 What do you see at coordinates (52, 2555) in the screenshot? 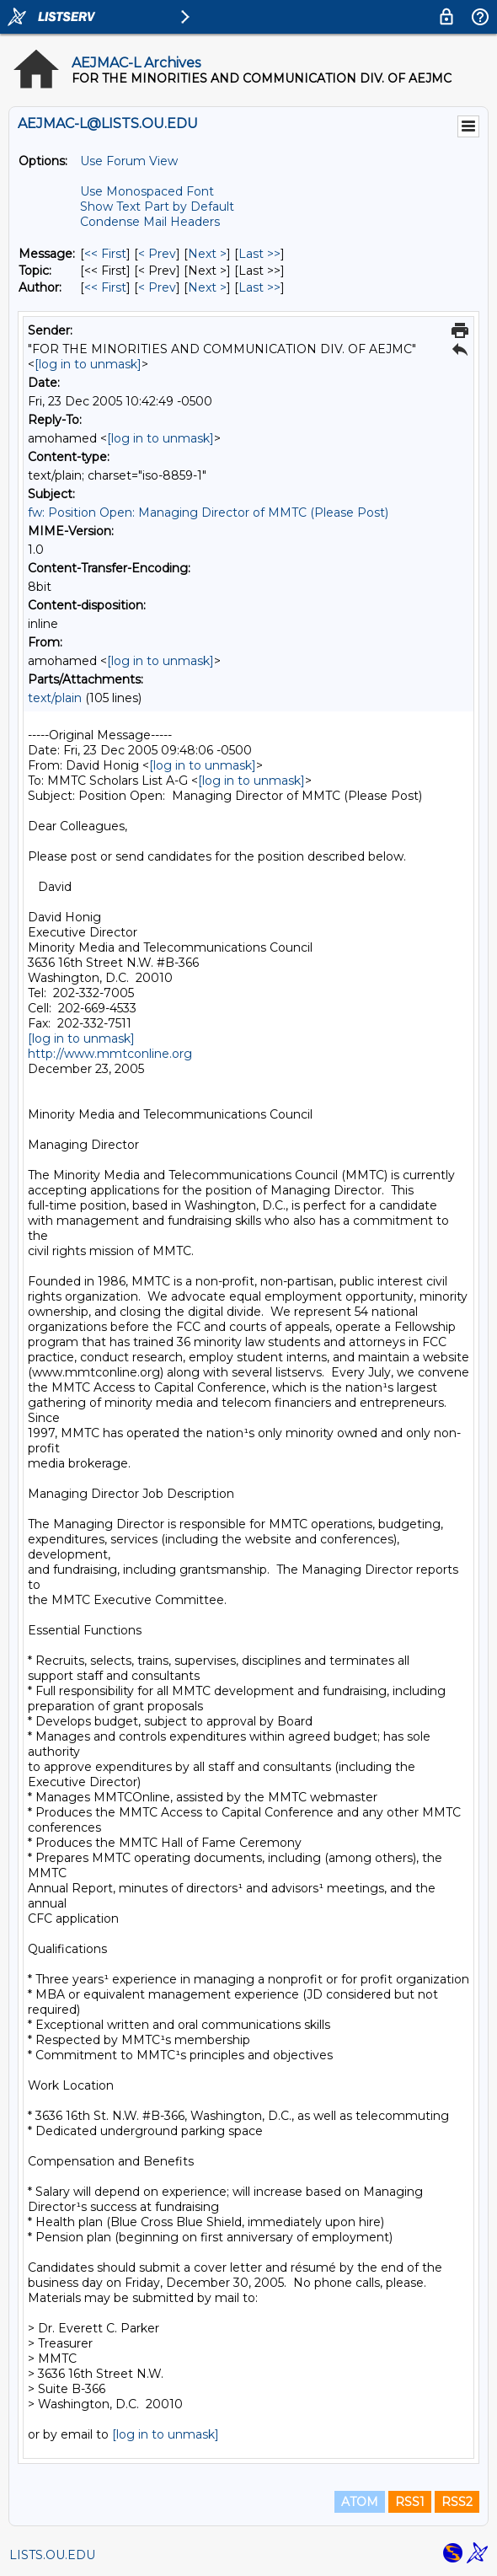
I see `LISTS.OU.EDU` at bounding box center [52, 2555].